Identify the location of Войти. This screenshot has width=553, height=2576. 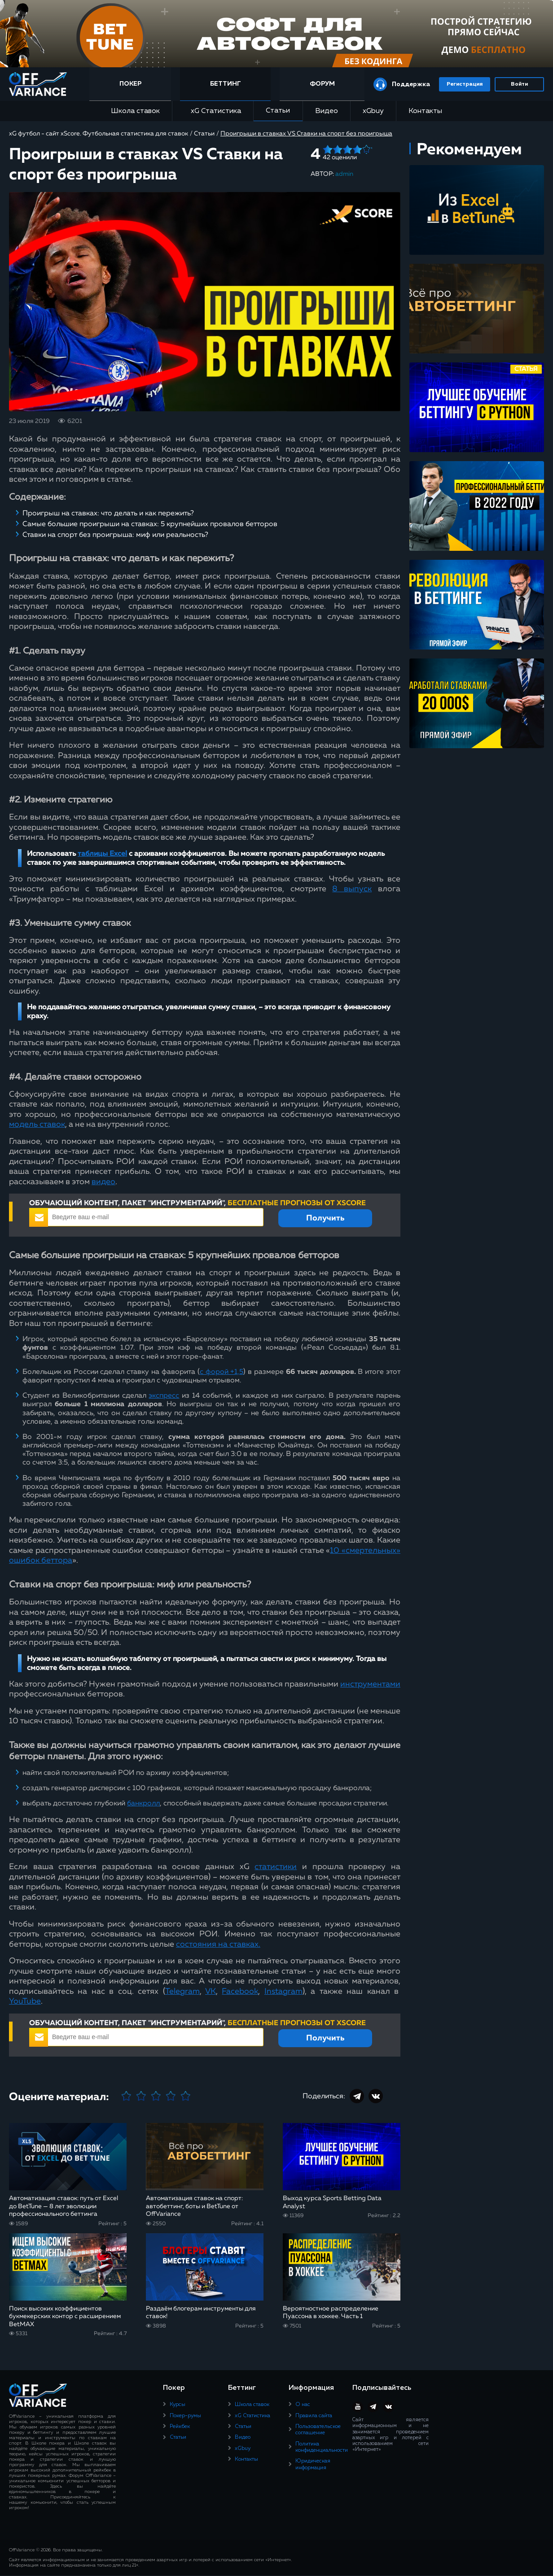
(519, 84).